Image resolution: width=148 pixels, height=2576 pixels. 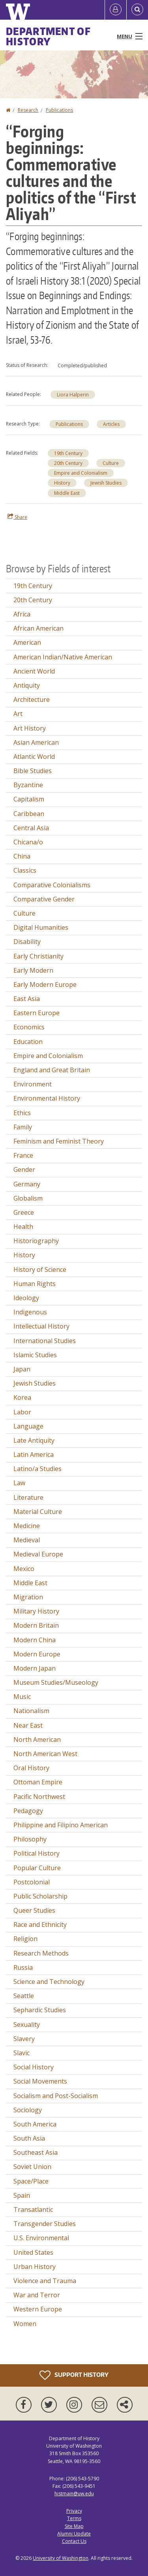 What do you see at coordinates (33, 1454) in the screenshot?
I see `Latin America` at bounding box center [33, 1454].